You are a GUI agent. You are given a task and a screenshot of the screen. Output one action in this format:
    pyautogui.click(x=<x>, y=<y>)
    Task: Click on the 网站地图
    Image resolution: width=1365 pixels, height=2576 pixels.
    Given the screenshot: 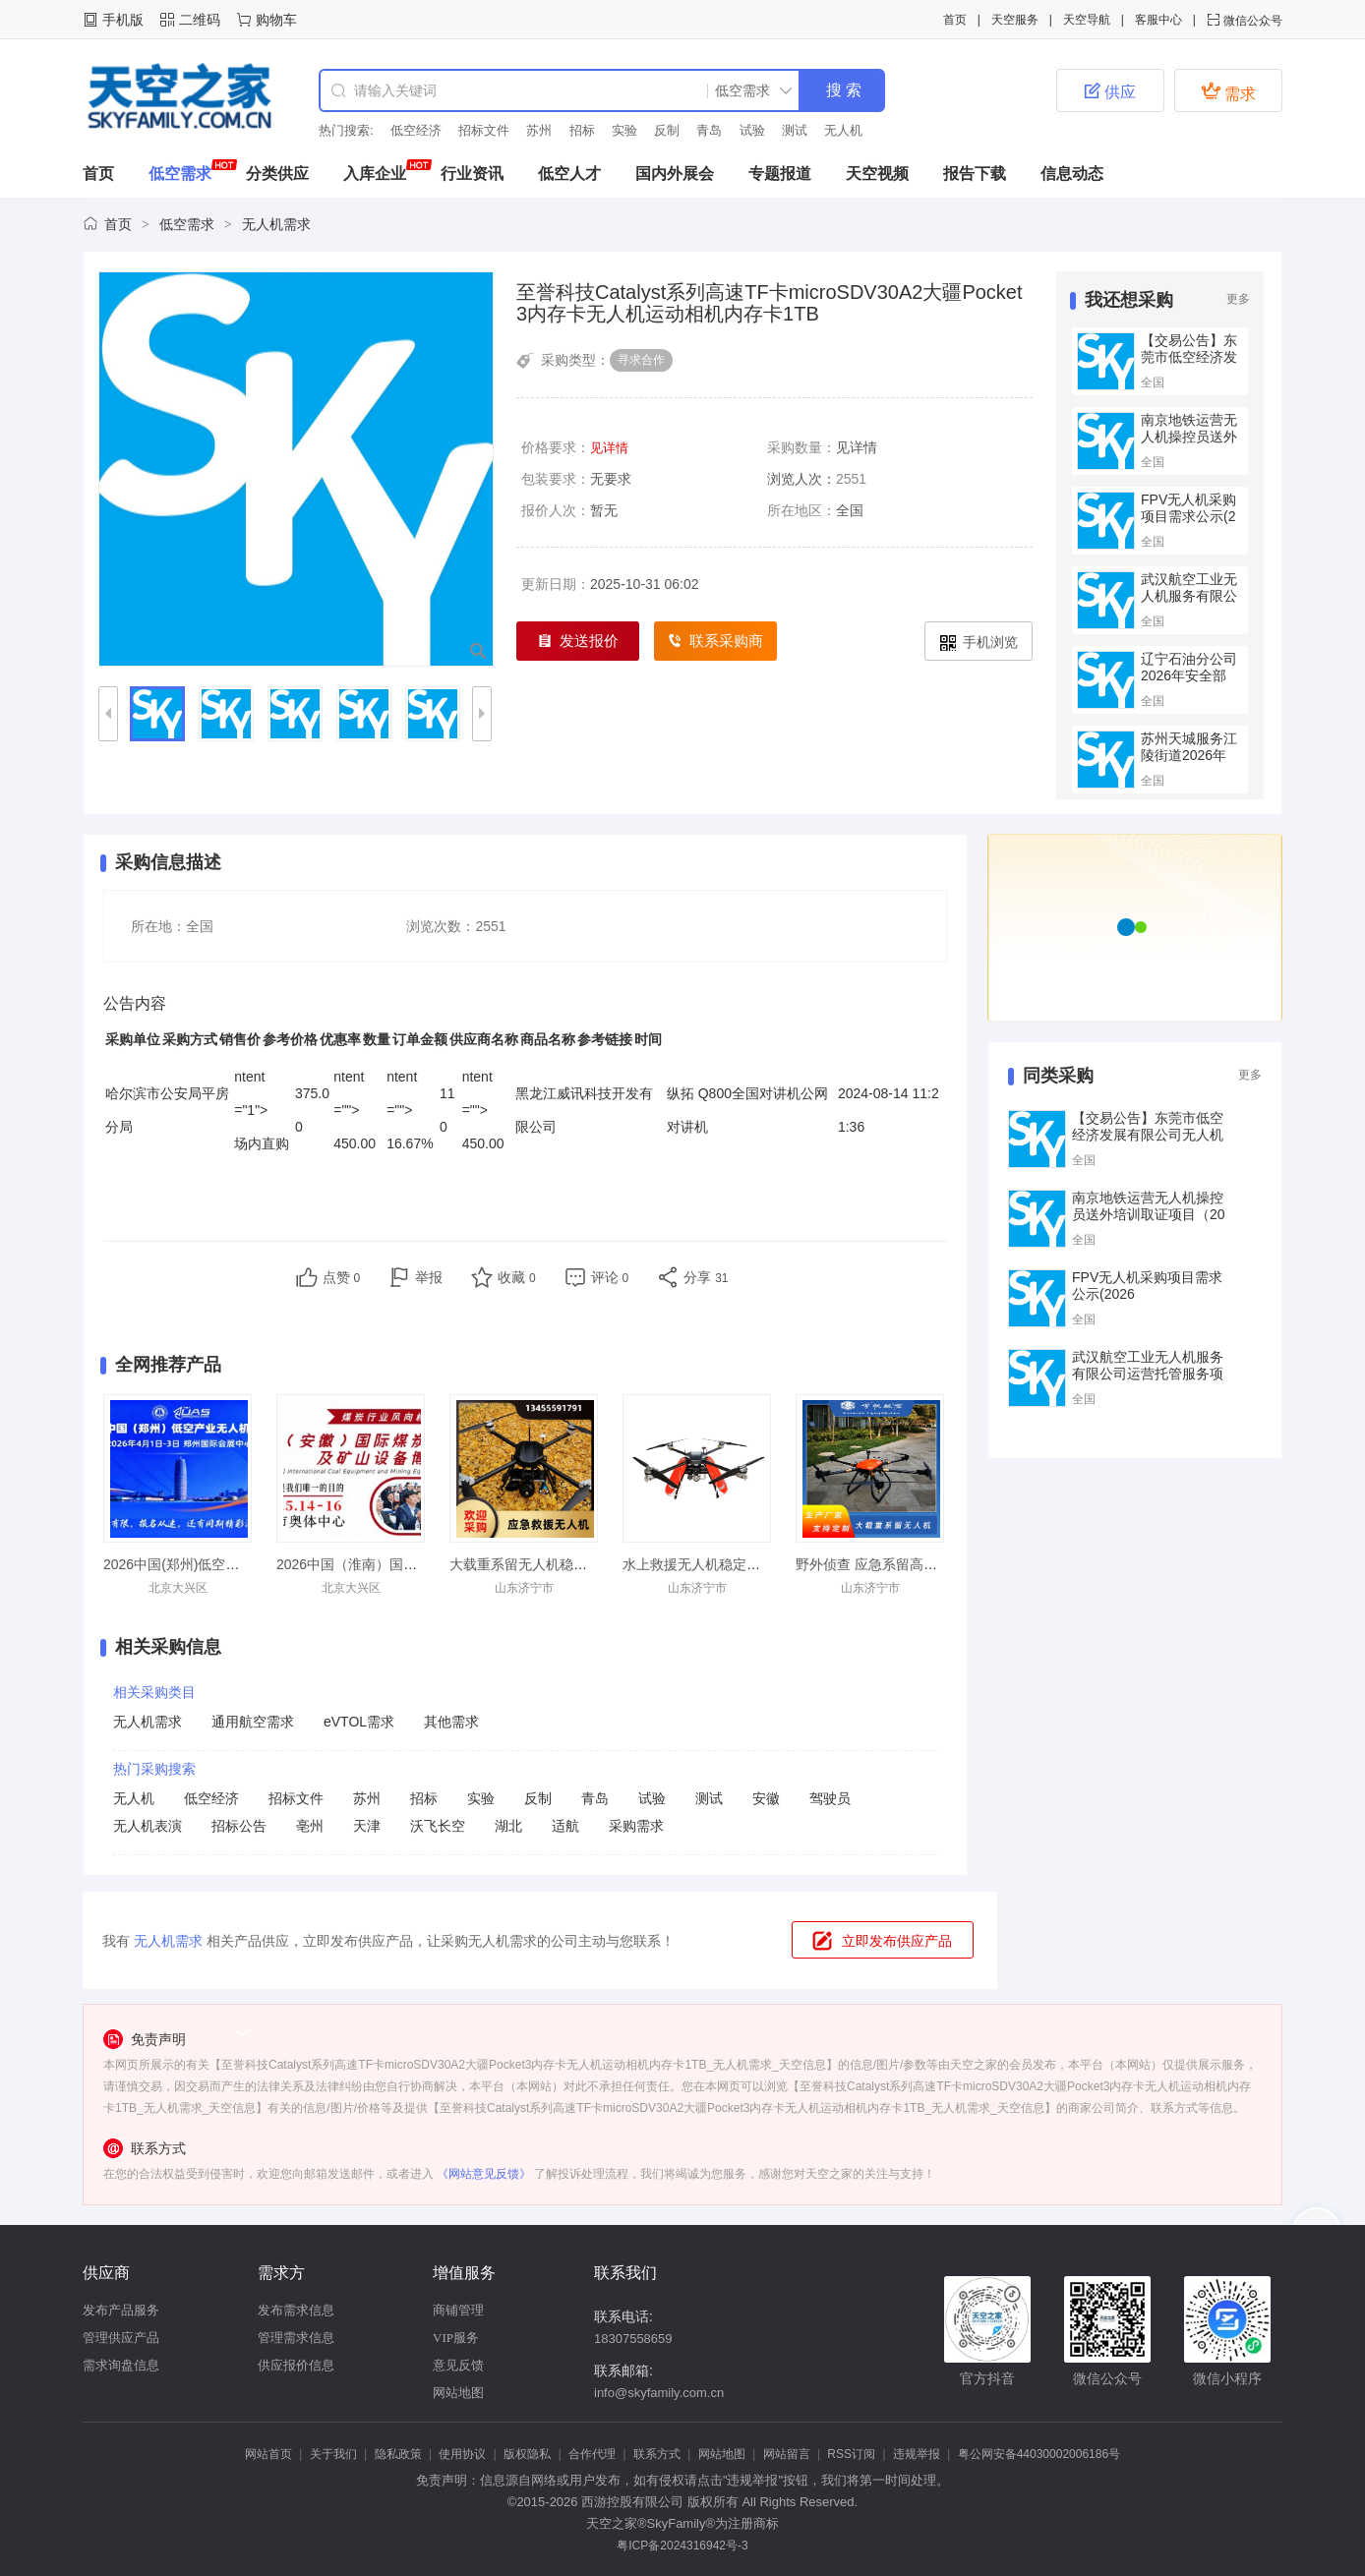 What is the action you would take?
    pyautogui.click(x=458, y=2392)
    